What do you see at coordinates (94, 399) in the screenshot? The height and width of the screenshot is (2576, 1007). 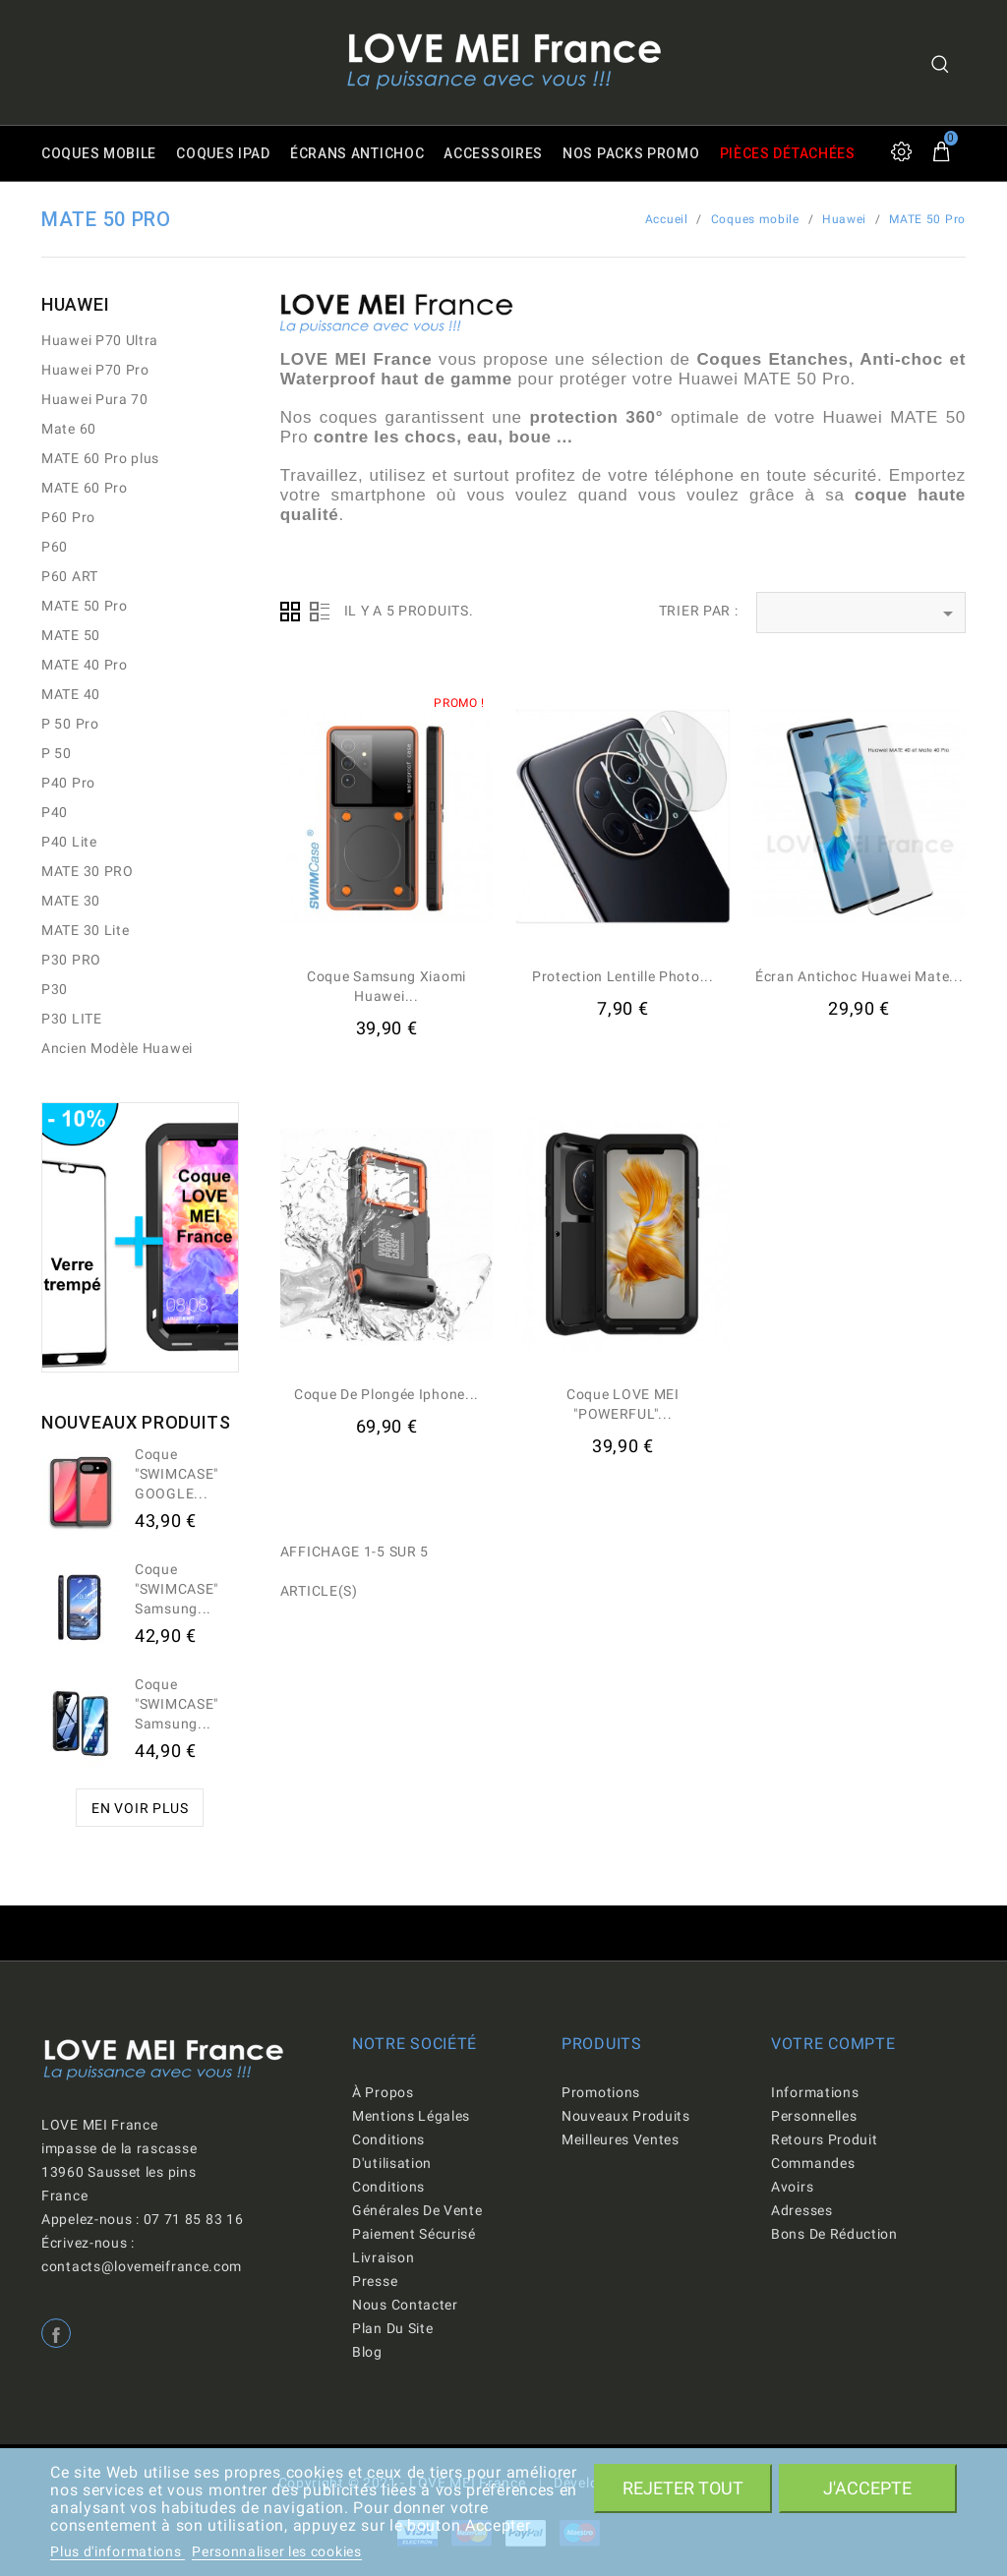 I see `Huawei Pura 70` at bounding box center [94, 399].